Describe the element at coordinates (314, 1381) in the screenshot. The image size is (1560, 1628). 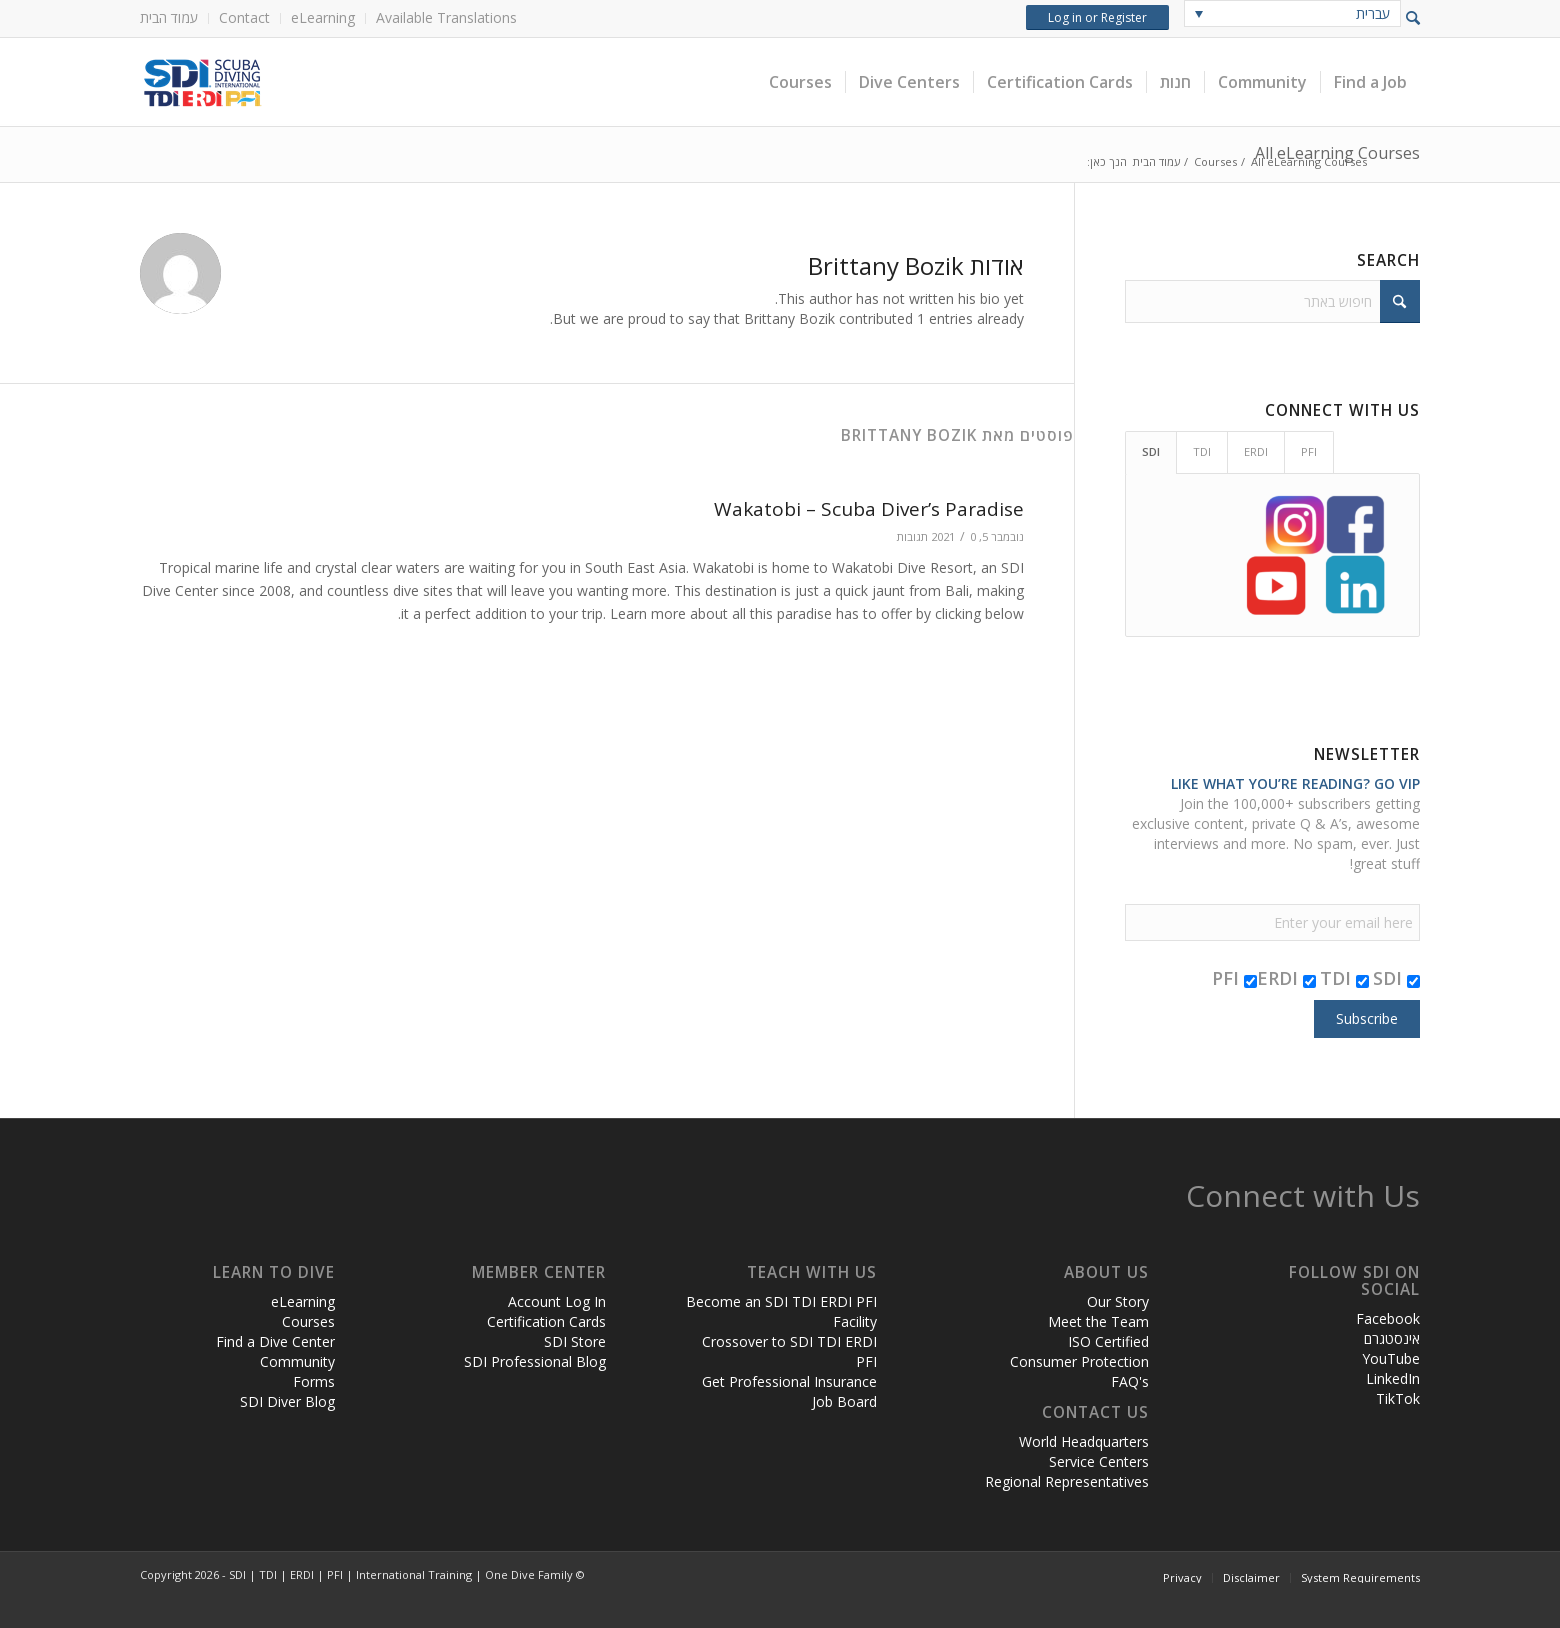
I see `Forms` at that location.